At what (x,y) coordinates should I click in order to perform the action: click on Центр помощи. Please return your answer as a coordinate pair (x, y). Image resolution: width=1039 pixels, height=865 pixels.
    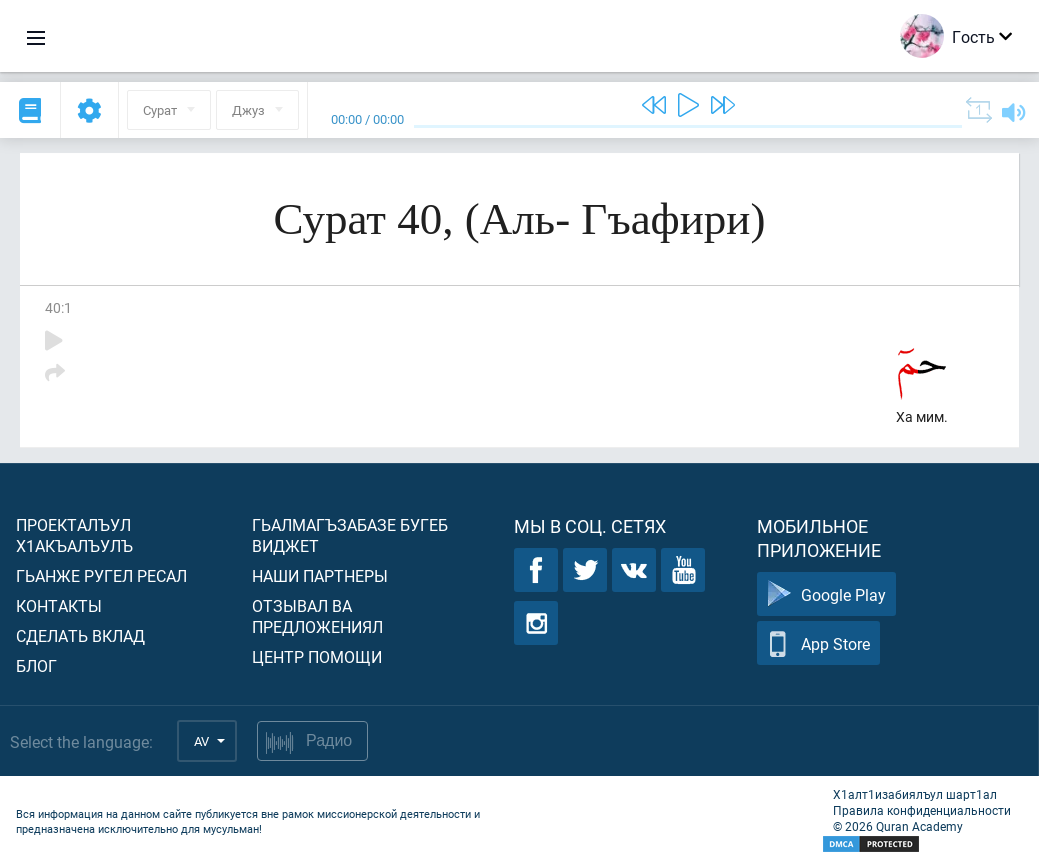
    Looking at the image, I should click on (317, 656).